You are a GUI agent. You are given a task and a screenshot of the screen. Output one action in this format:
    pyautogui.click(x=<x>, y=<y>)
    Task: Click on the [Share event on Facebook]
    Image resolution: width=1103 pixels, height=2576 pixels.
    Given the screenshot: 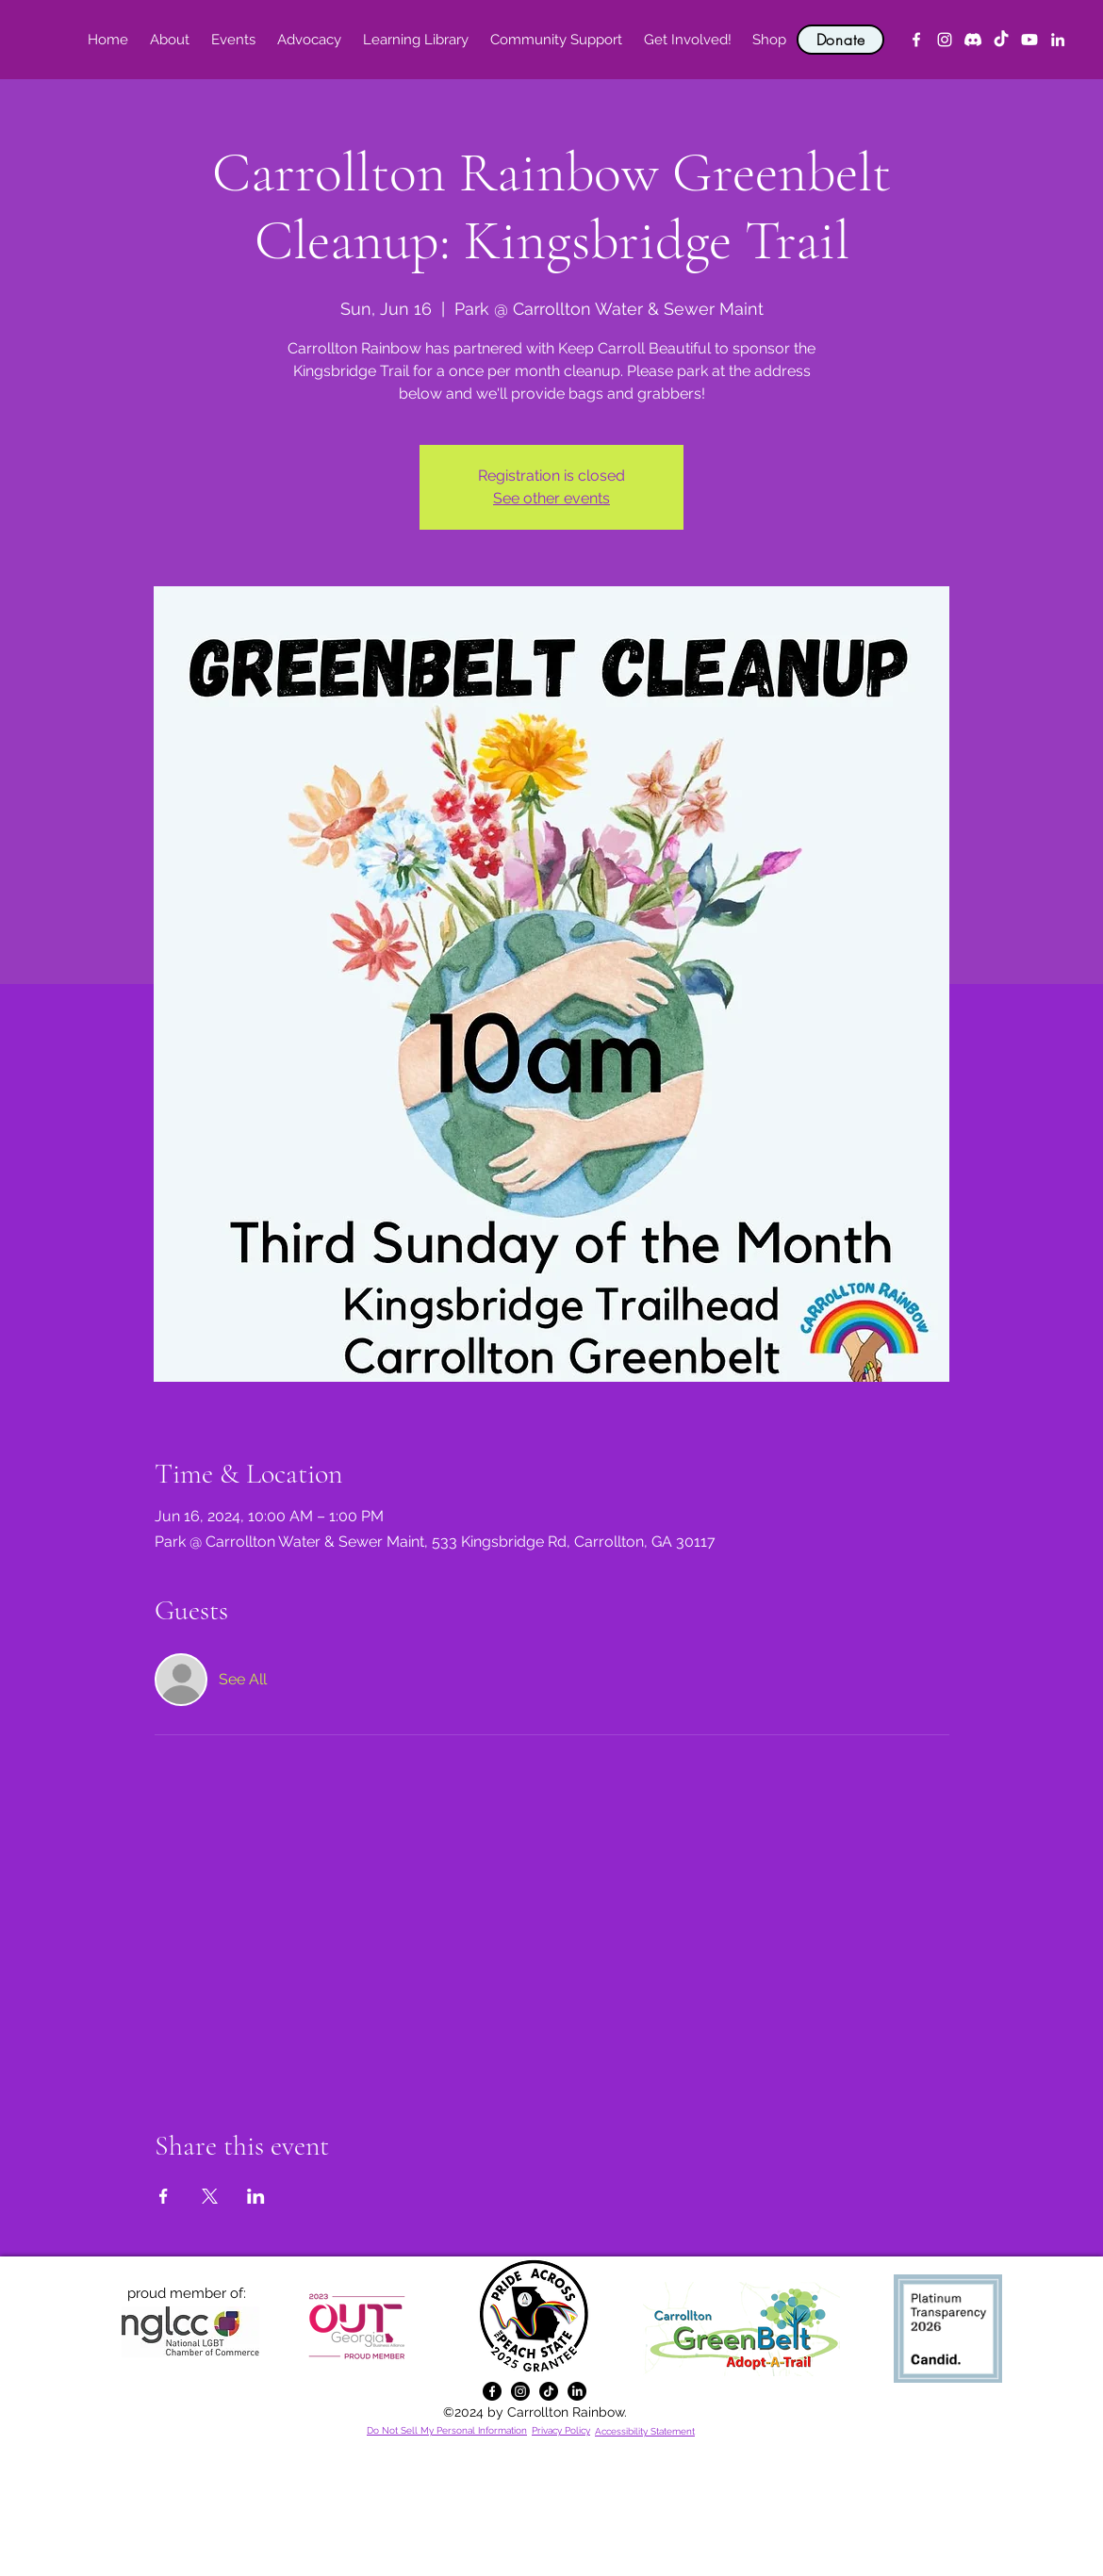 What is the action you would take?
    pyautogui.click(x=164, y=2196)
    